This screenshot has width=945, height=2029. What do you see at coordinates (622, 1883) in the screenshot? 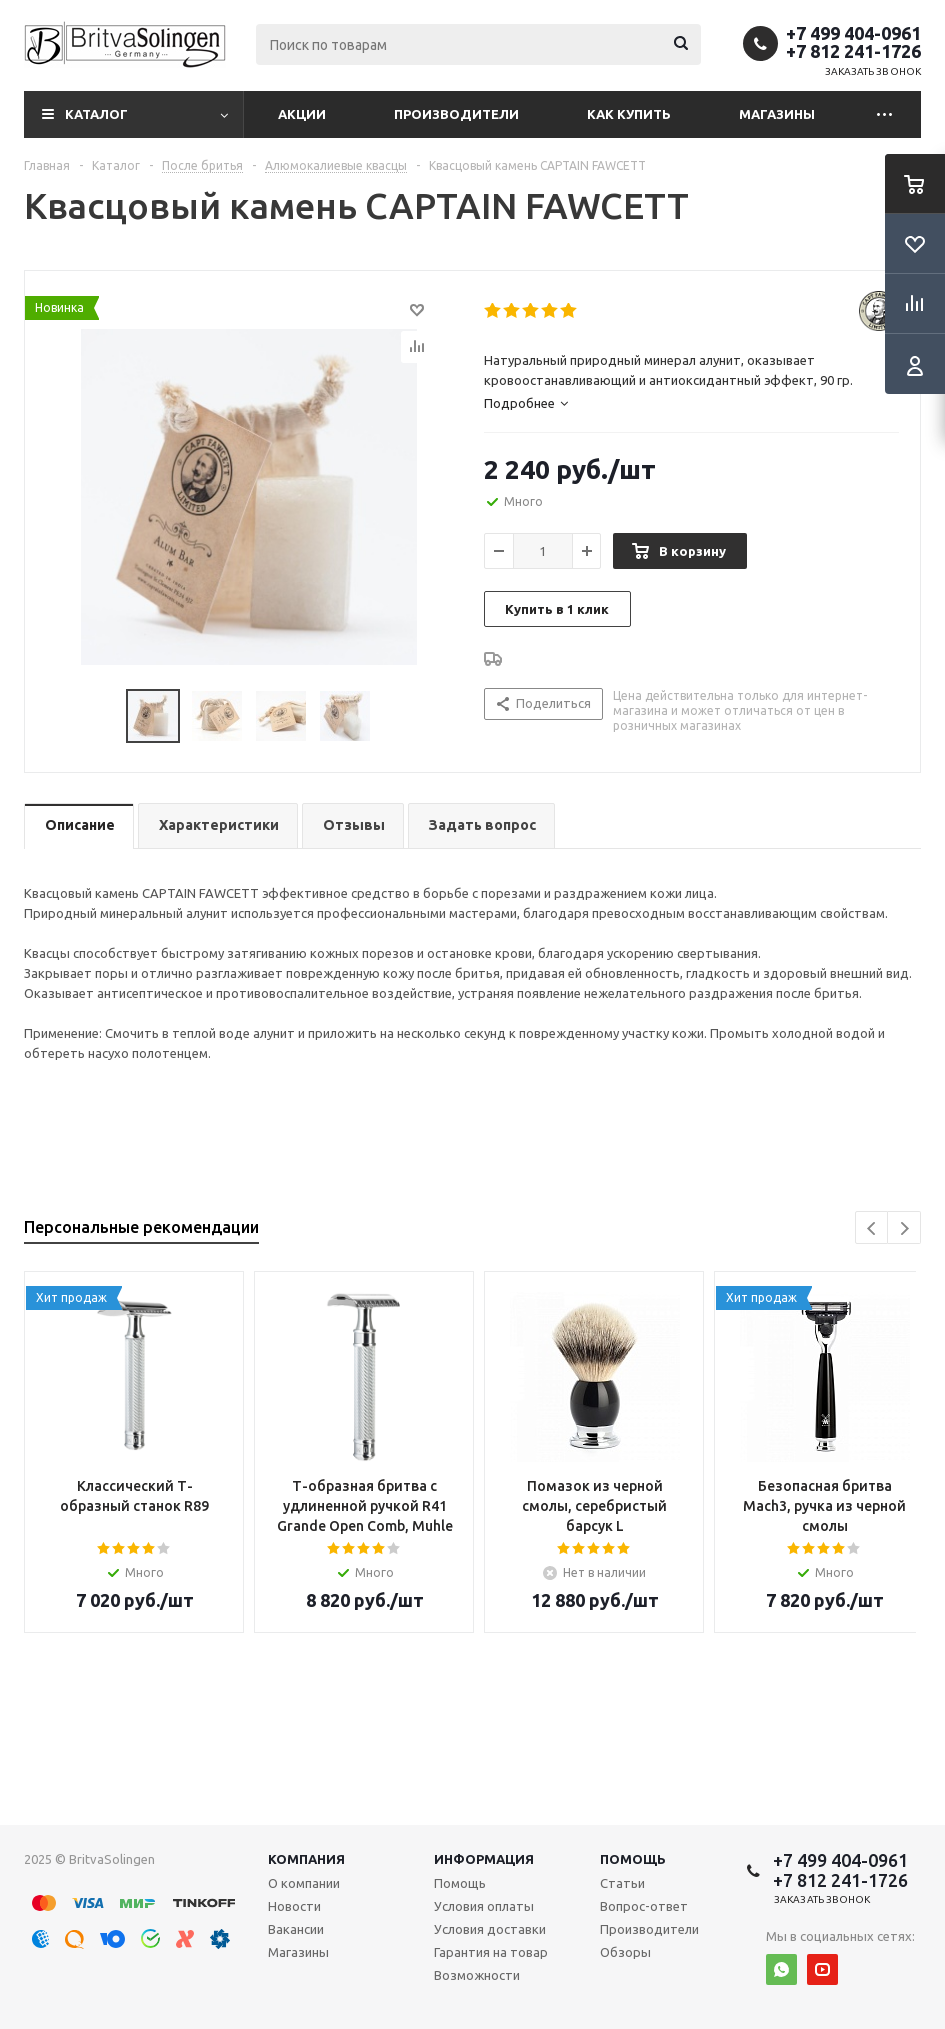
I see `Статьи` at bounding box center [622, 1883].